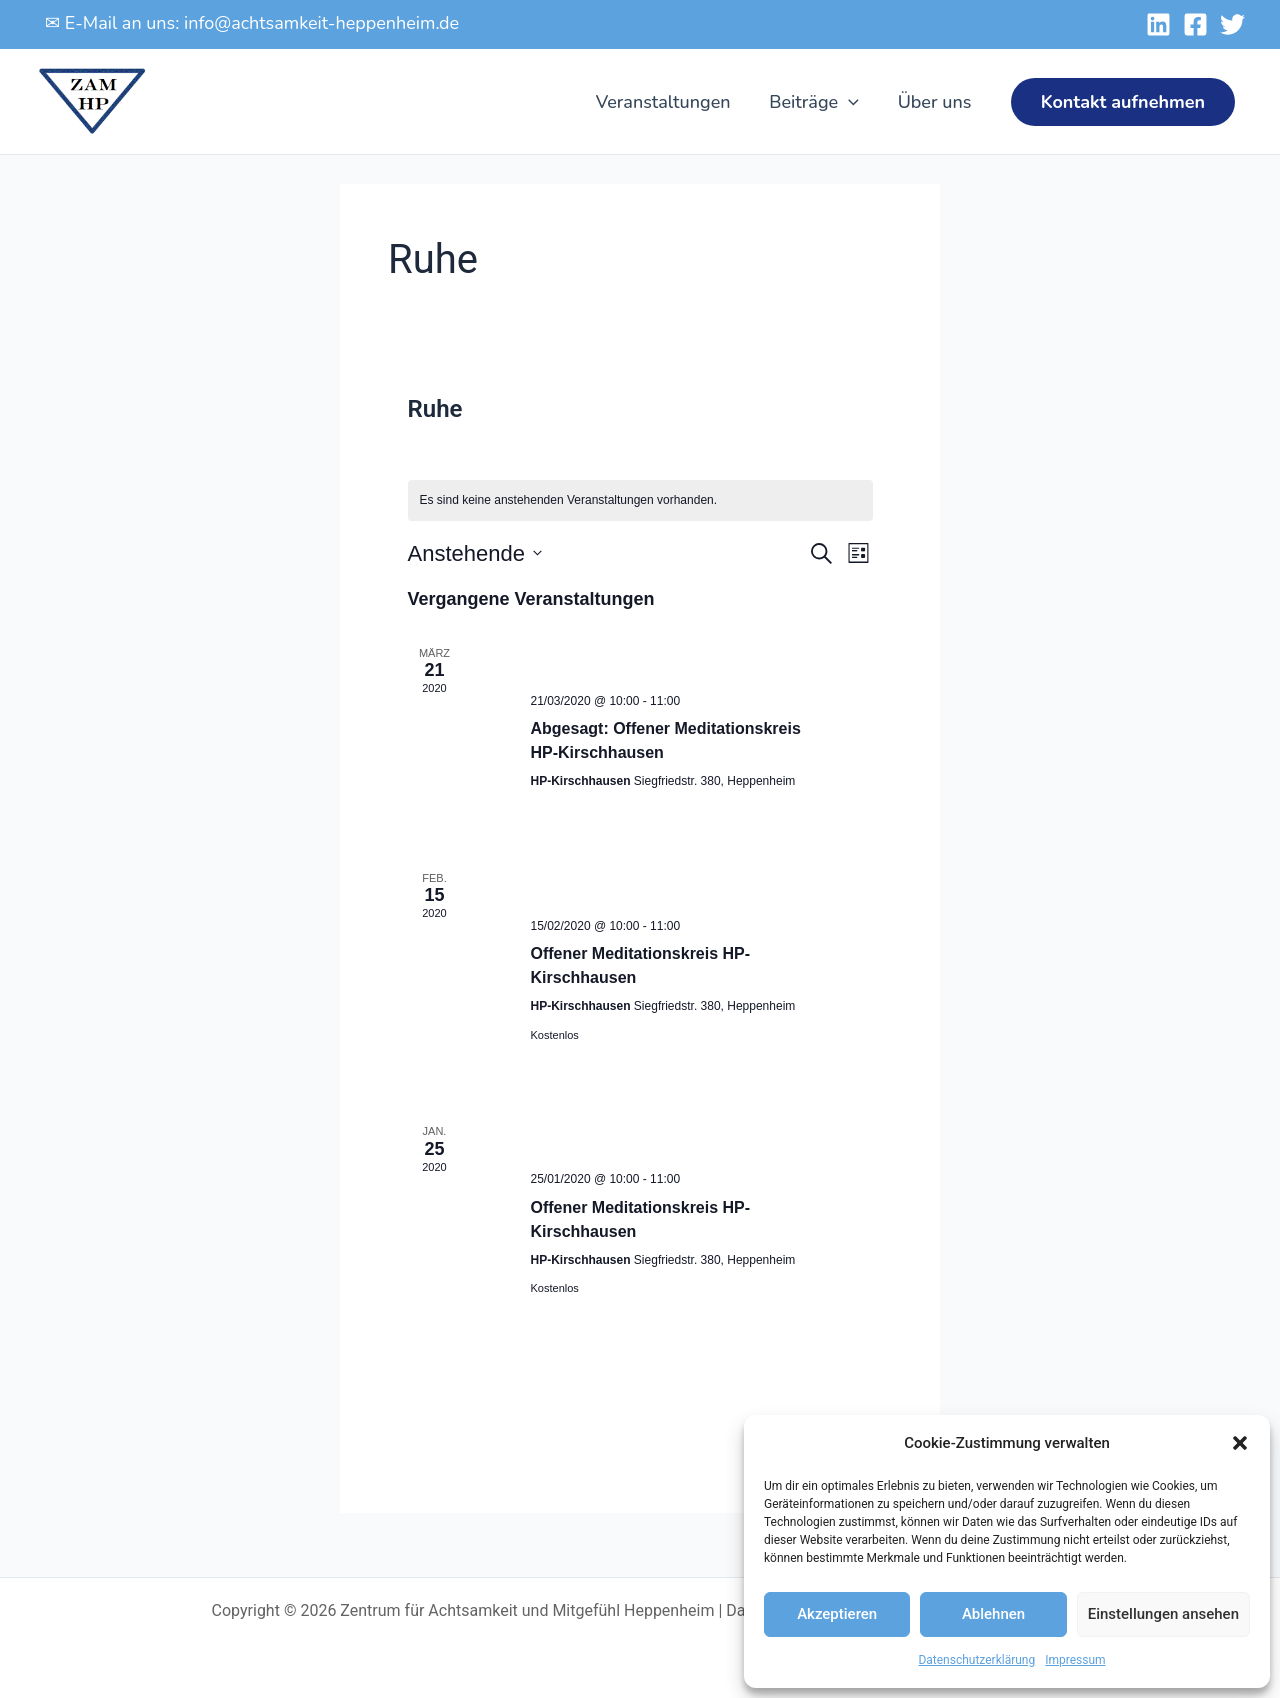 The width and height of the screenshot is (1280, 1698). What do you see at coordinates (852, 102) in the screenshot?
I see `[application]` at bounding box center [852, 102].